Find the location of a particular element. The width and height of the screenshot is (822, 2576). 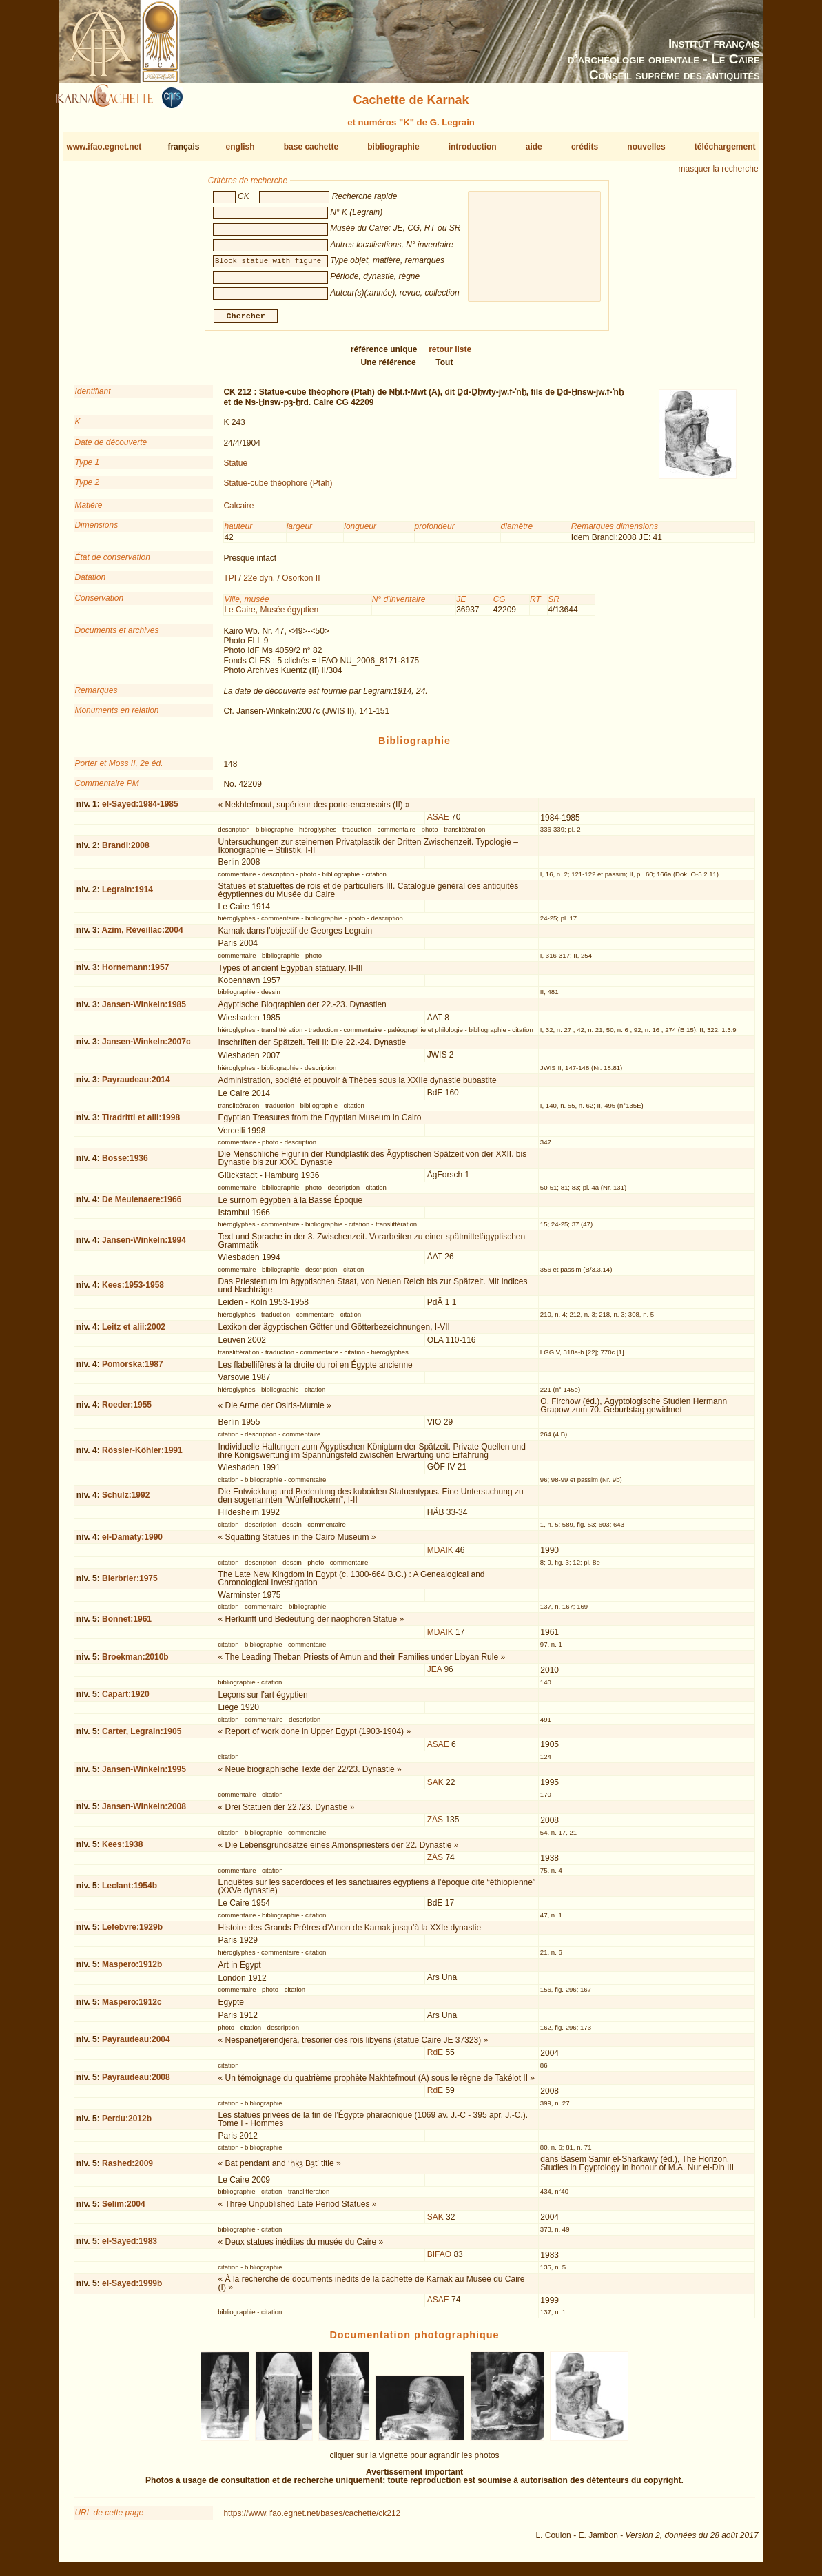

Jansen-Winkeln:1985 is located at coordinates (144, 1009).